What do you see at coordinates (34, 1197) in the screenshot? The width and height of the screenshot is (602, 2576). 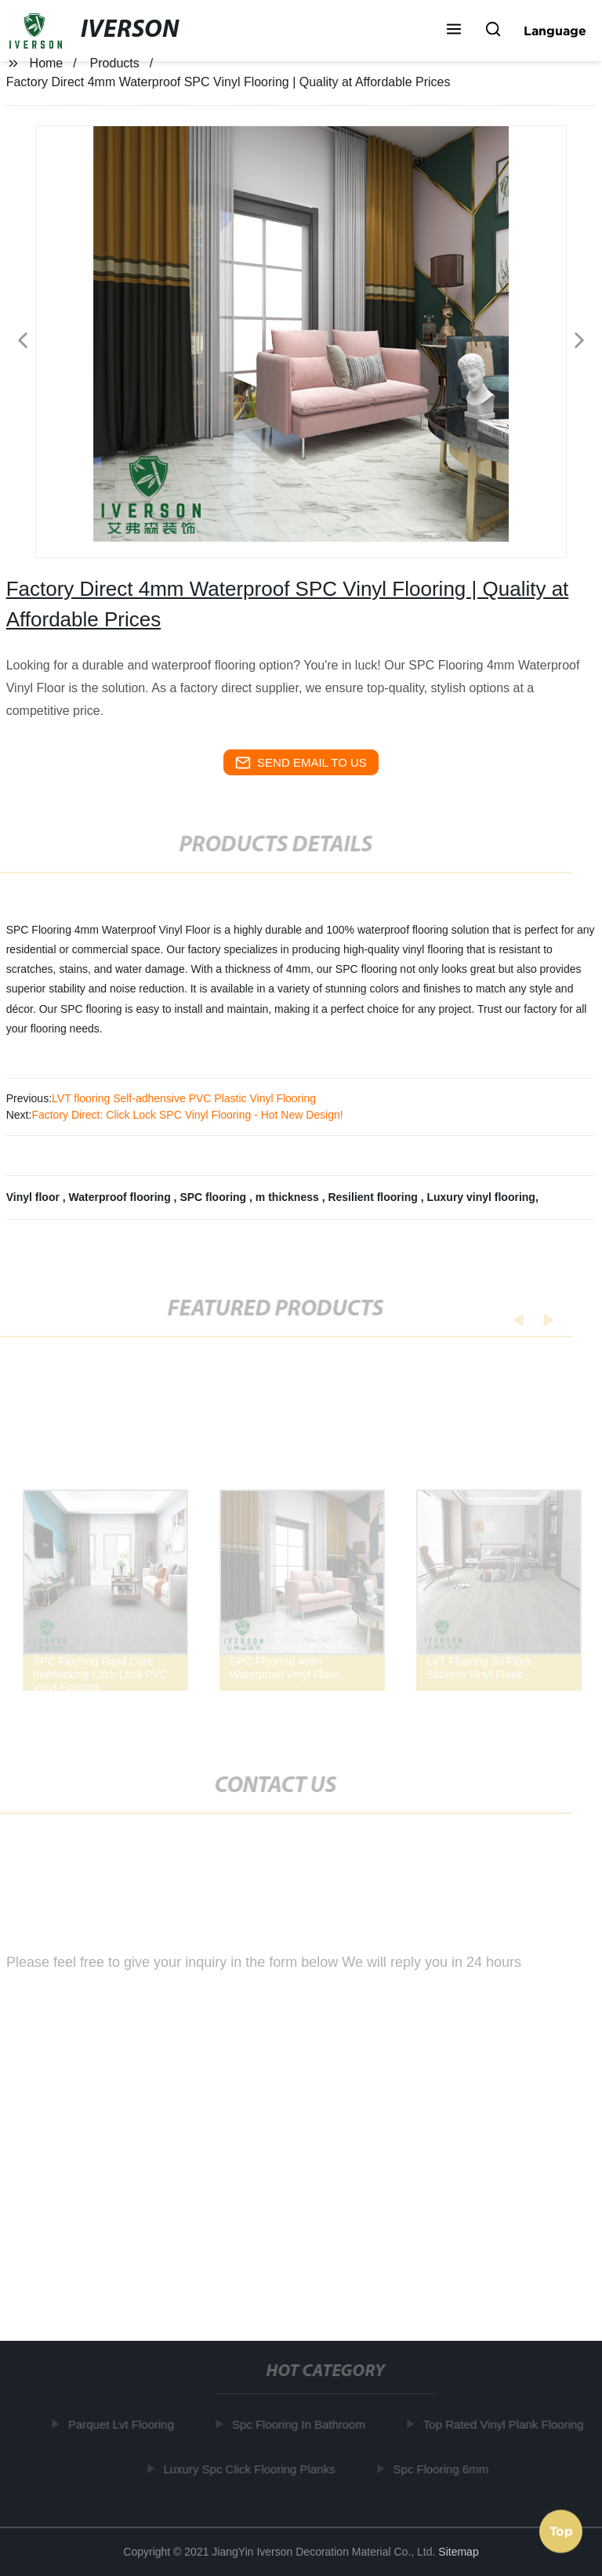 I see `Vinyl floor` at bounding box center [34, 1197].